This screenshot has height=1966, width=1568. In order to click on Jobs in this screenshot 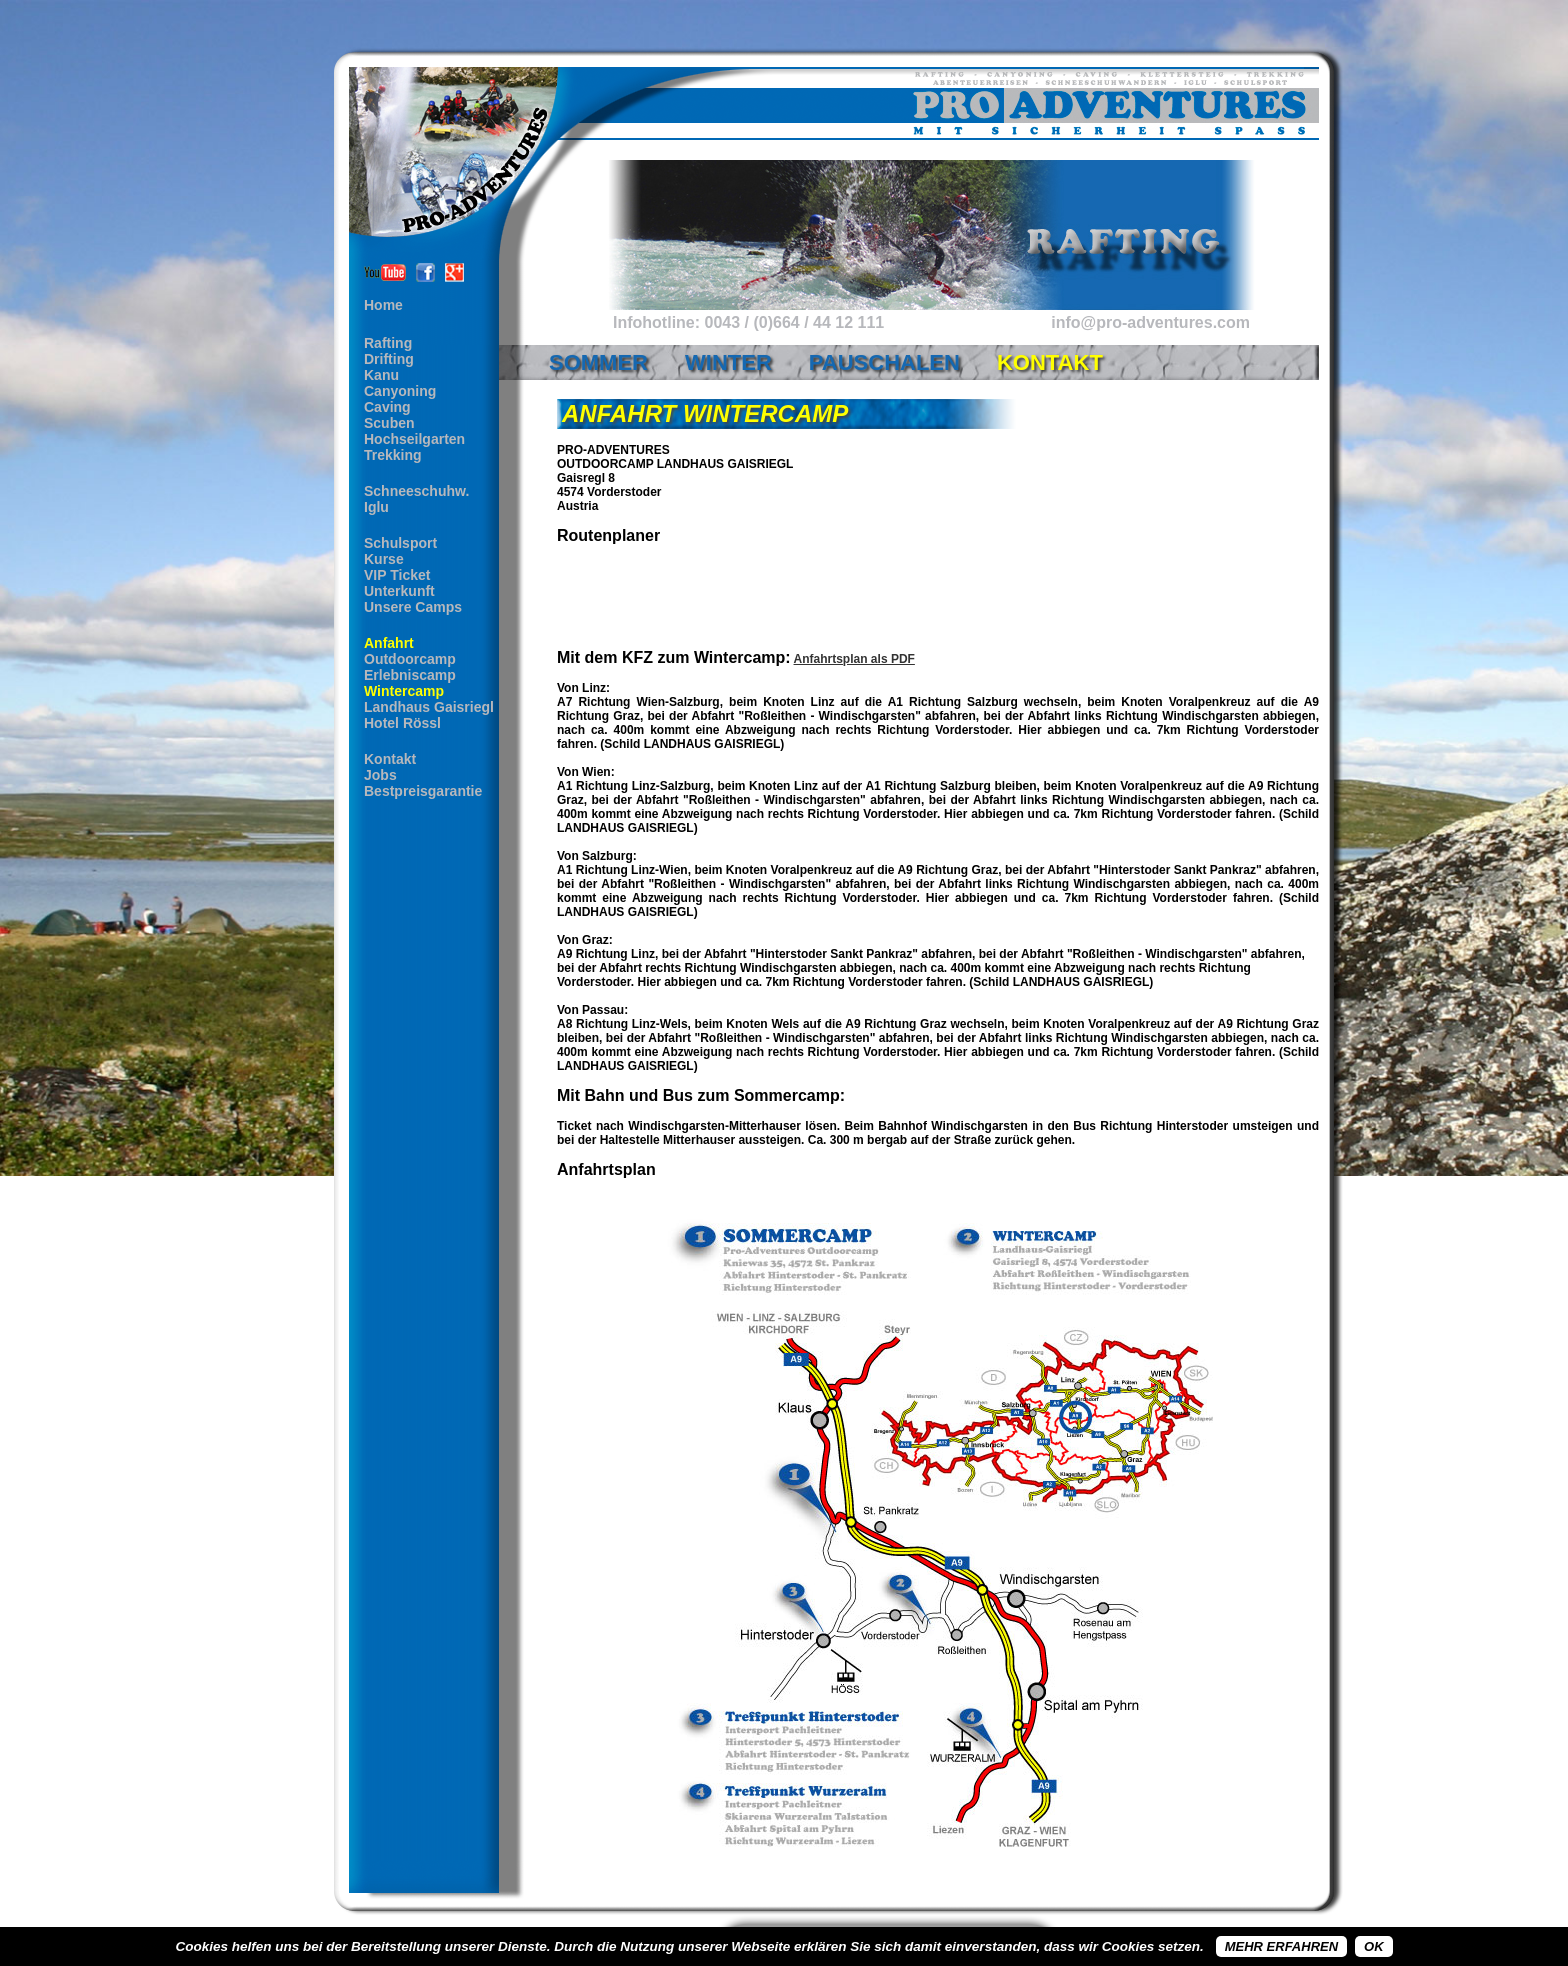, I will do `click(380, 775)`.